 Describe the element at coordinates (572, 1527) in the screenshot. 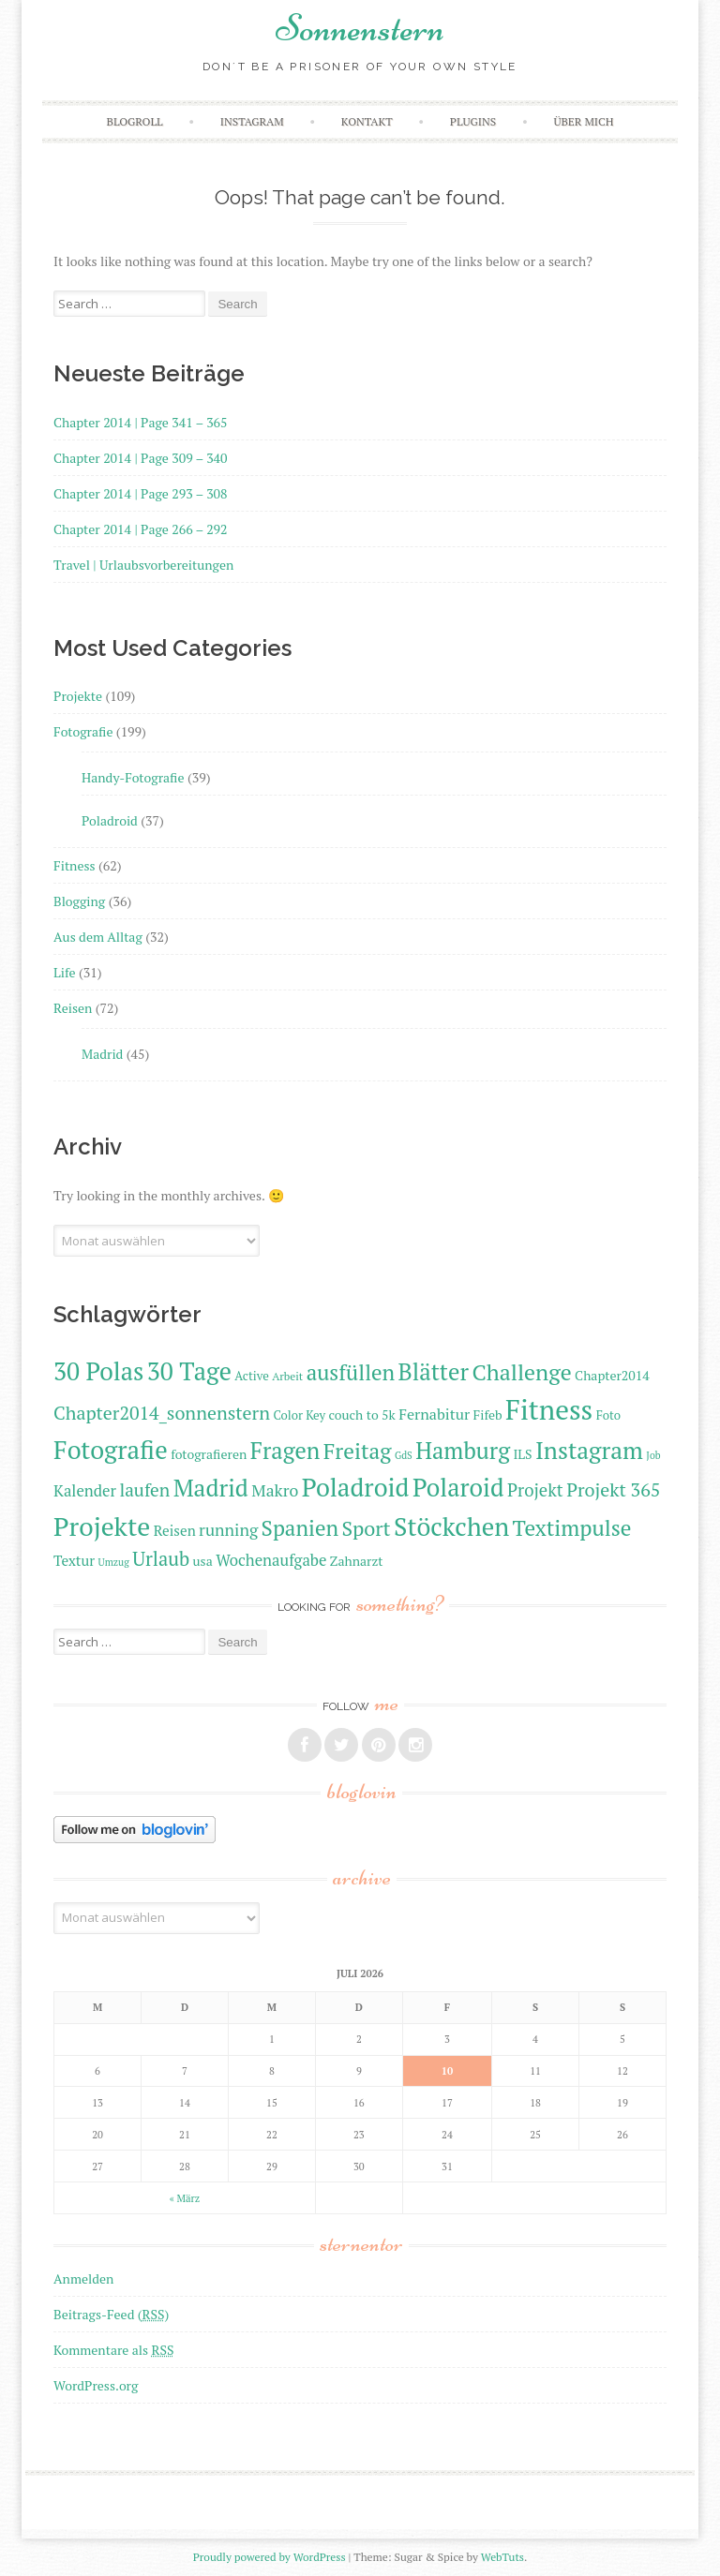

I see `Textimpulse [Textimpulse (25 Einträge)]` at that location.